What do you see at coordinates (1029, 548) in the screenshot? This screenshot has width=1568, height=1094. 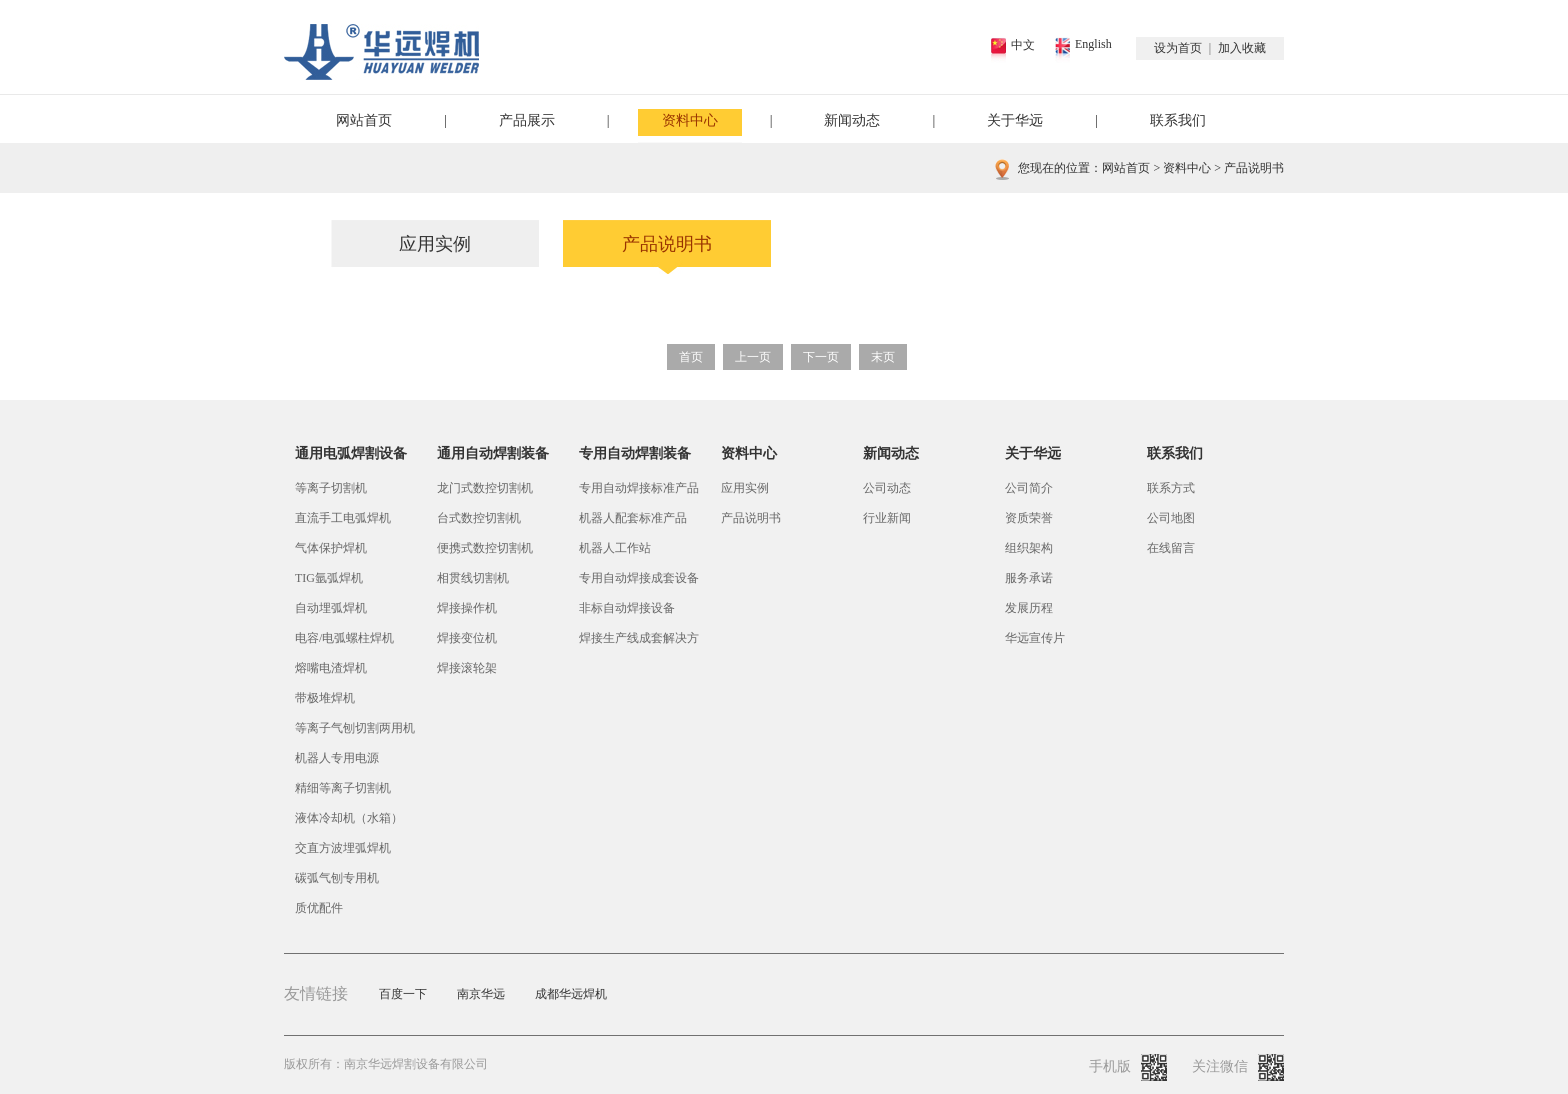 I see `组织架构` at bounding box center [1029, 548].